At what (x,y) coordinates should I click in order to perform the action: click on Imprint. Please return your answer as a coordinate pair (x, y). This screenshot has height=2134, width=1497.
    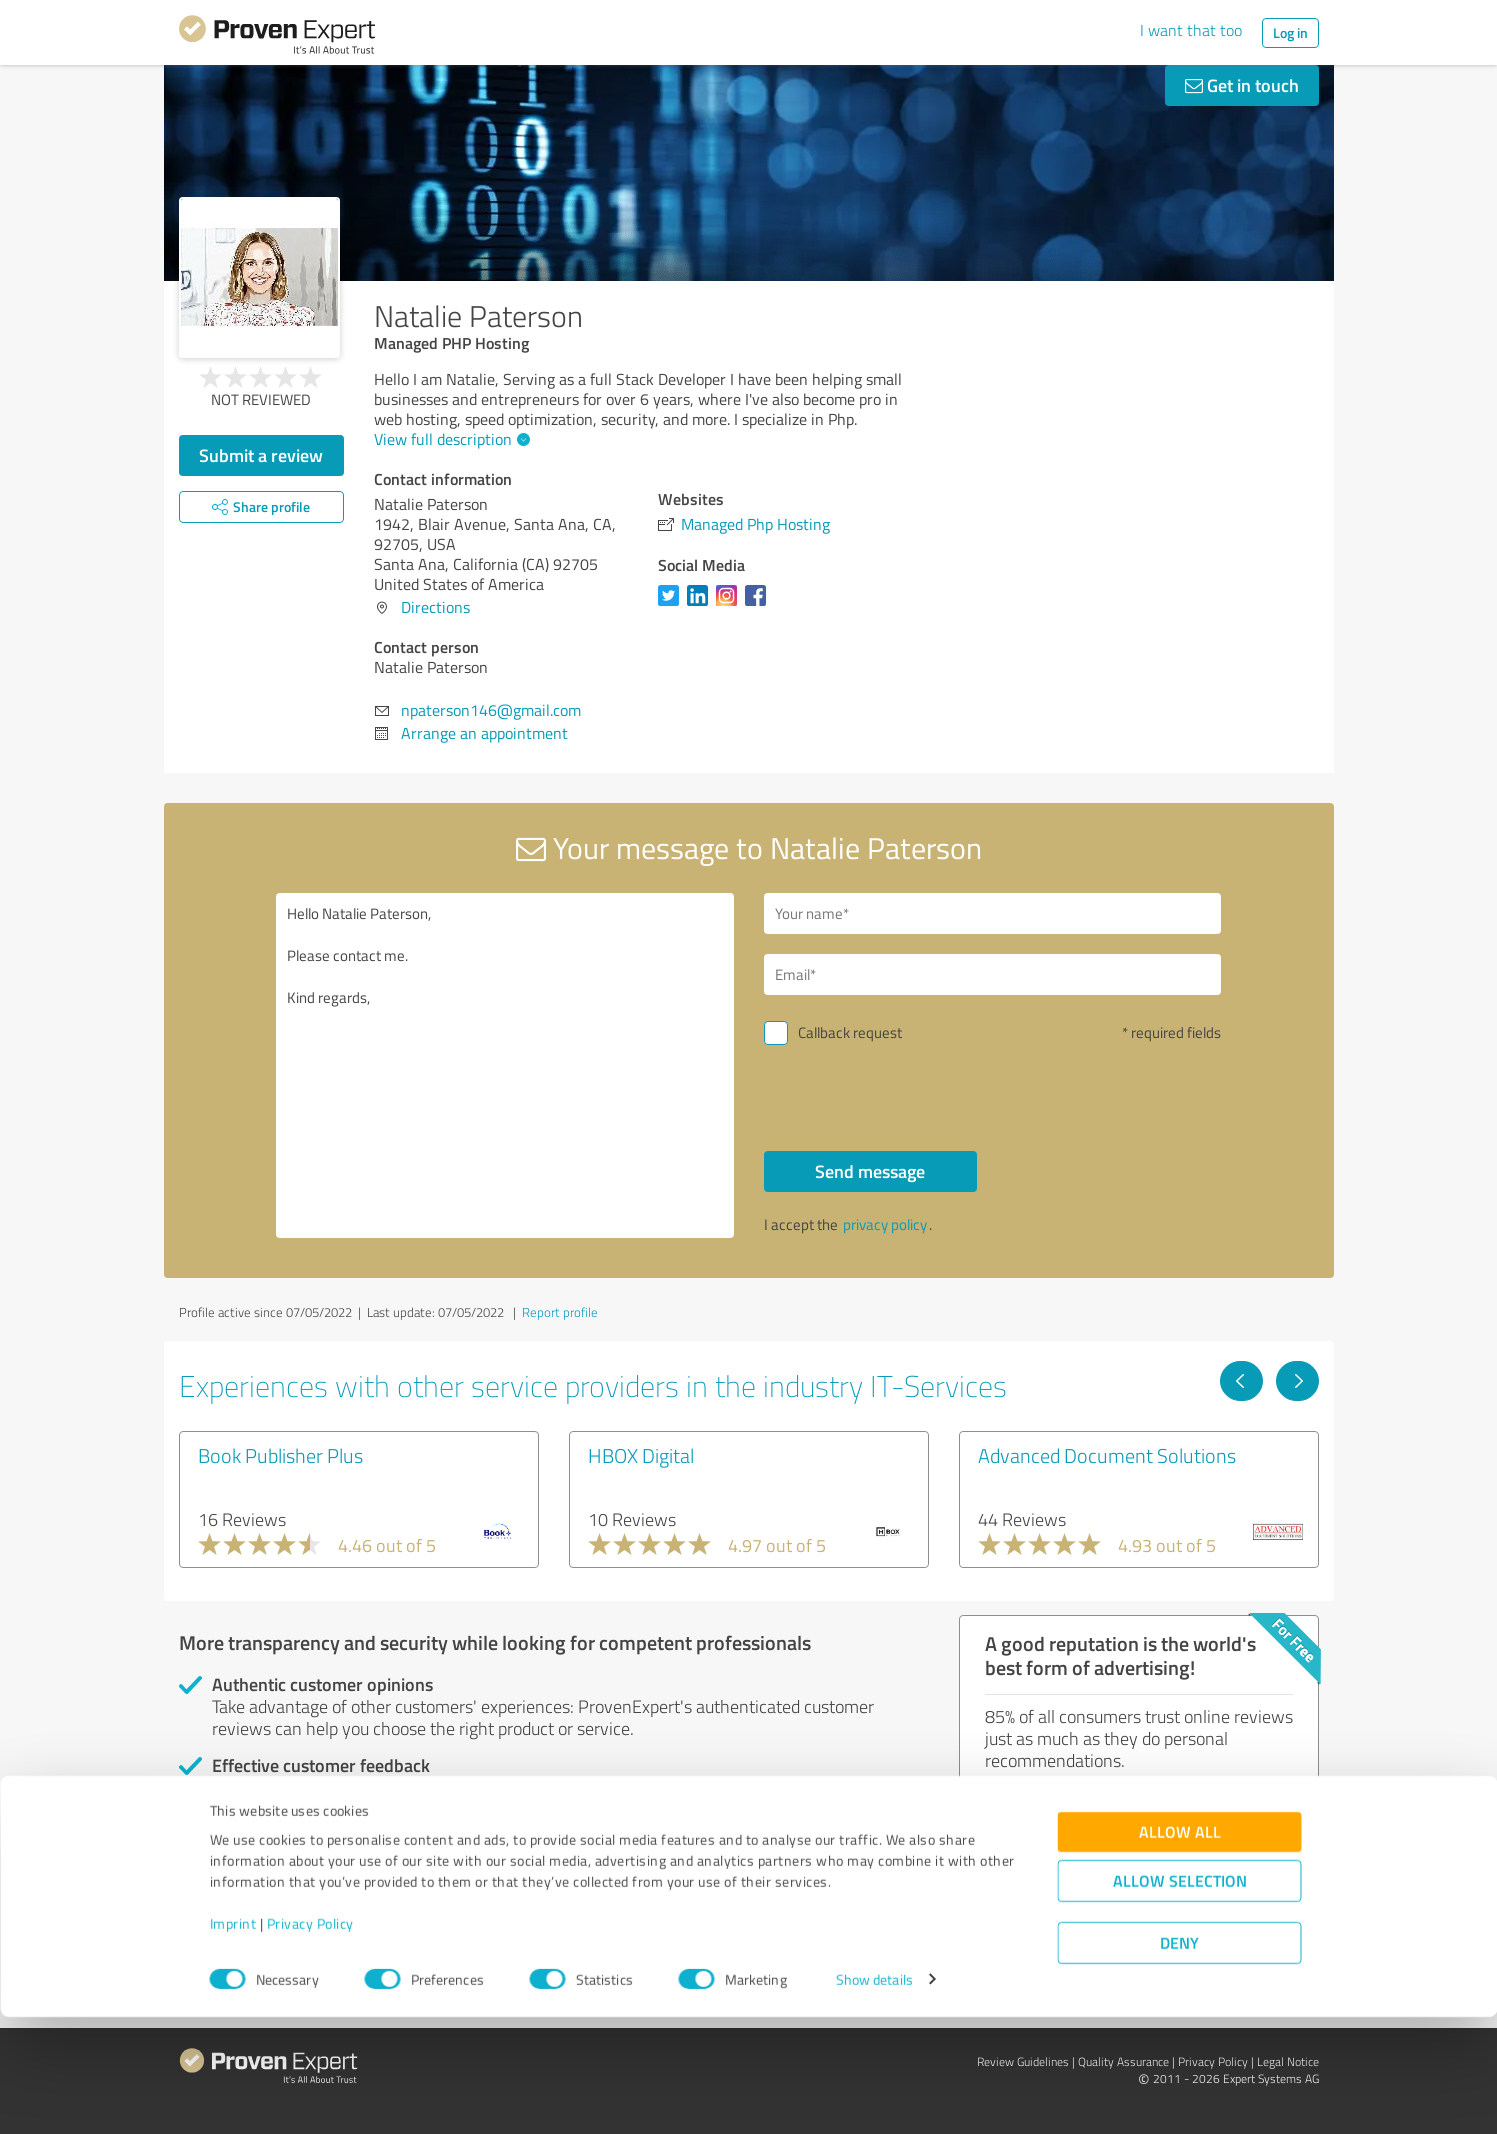
    Looking at the image, I should click on (233, 2040).